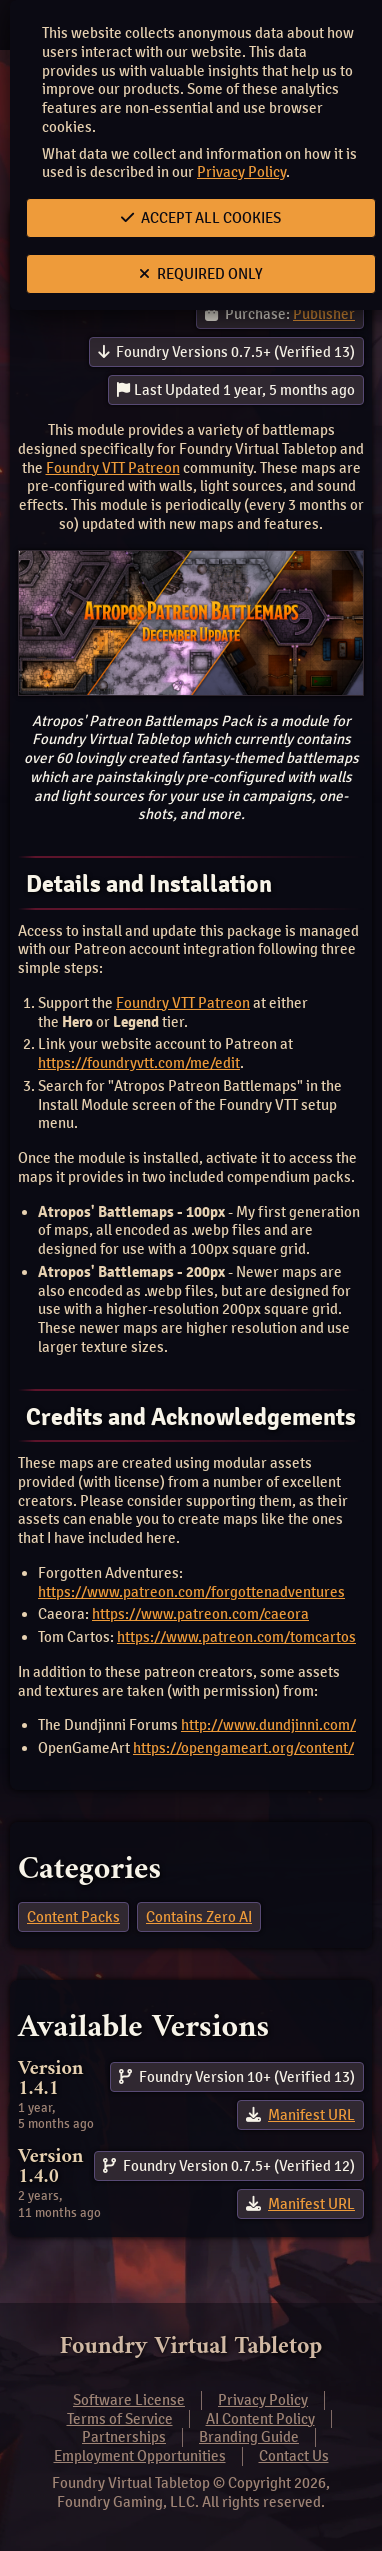  Describe the element at coordinates (139, 1063) in the screenshot. I see `https://foundryvtt.com/me/edit` at that location.